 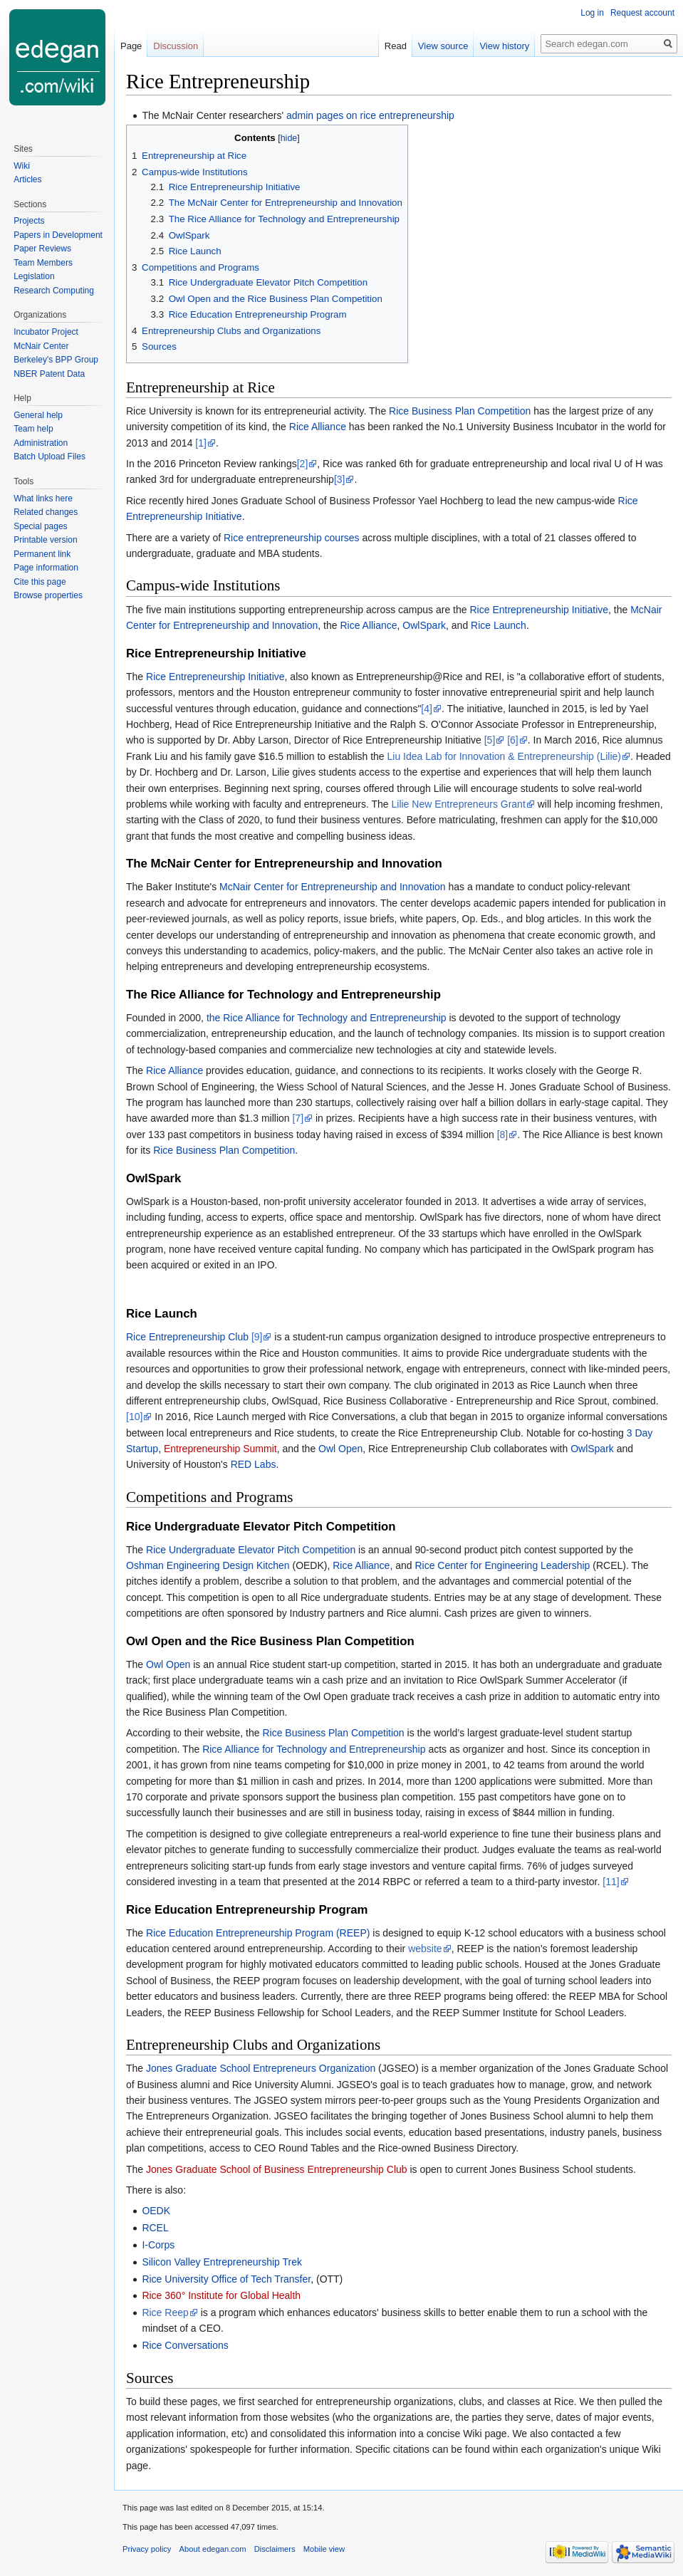 I want to click on General help, so click(x=38, y=415).